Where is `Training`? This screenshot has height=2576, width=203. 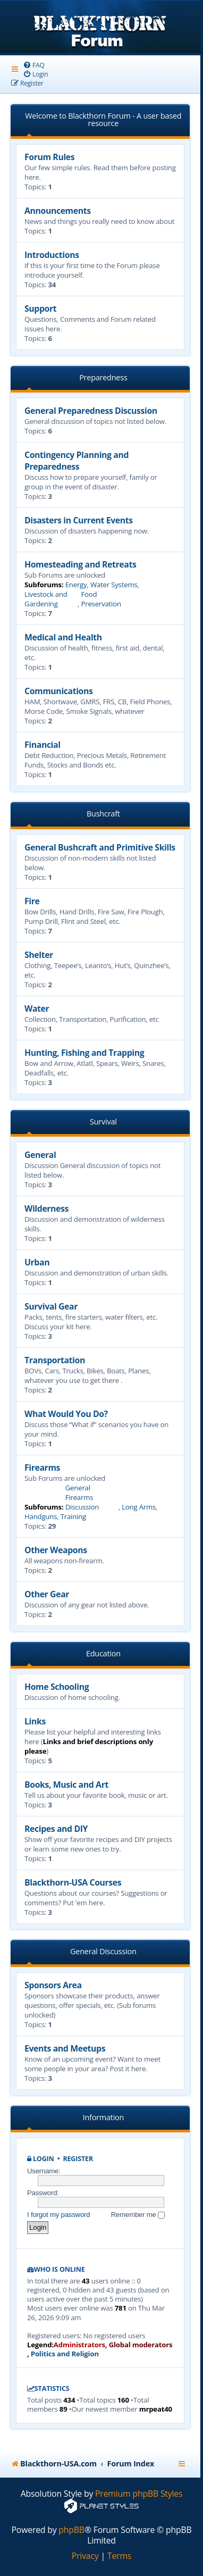
Training is located at coordinates (73, 1516).